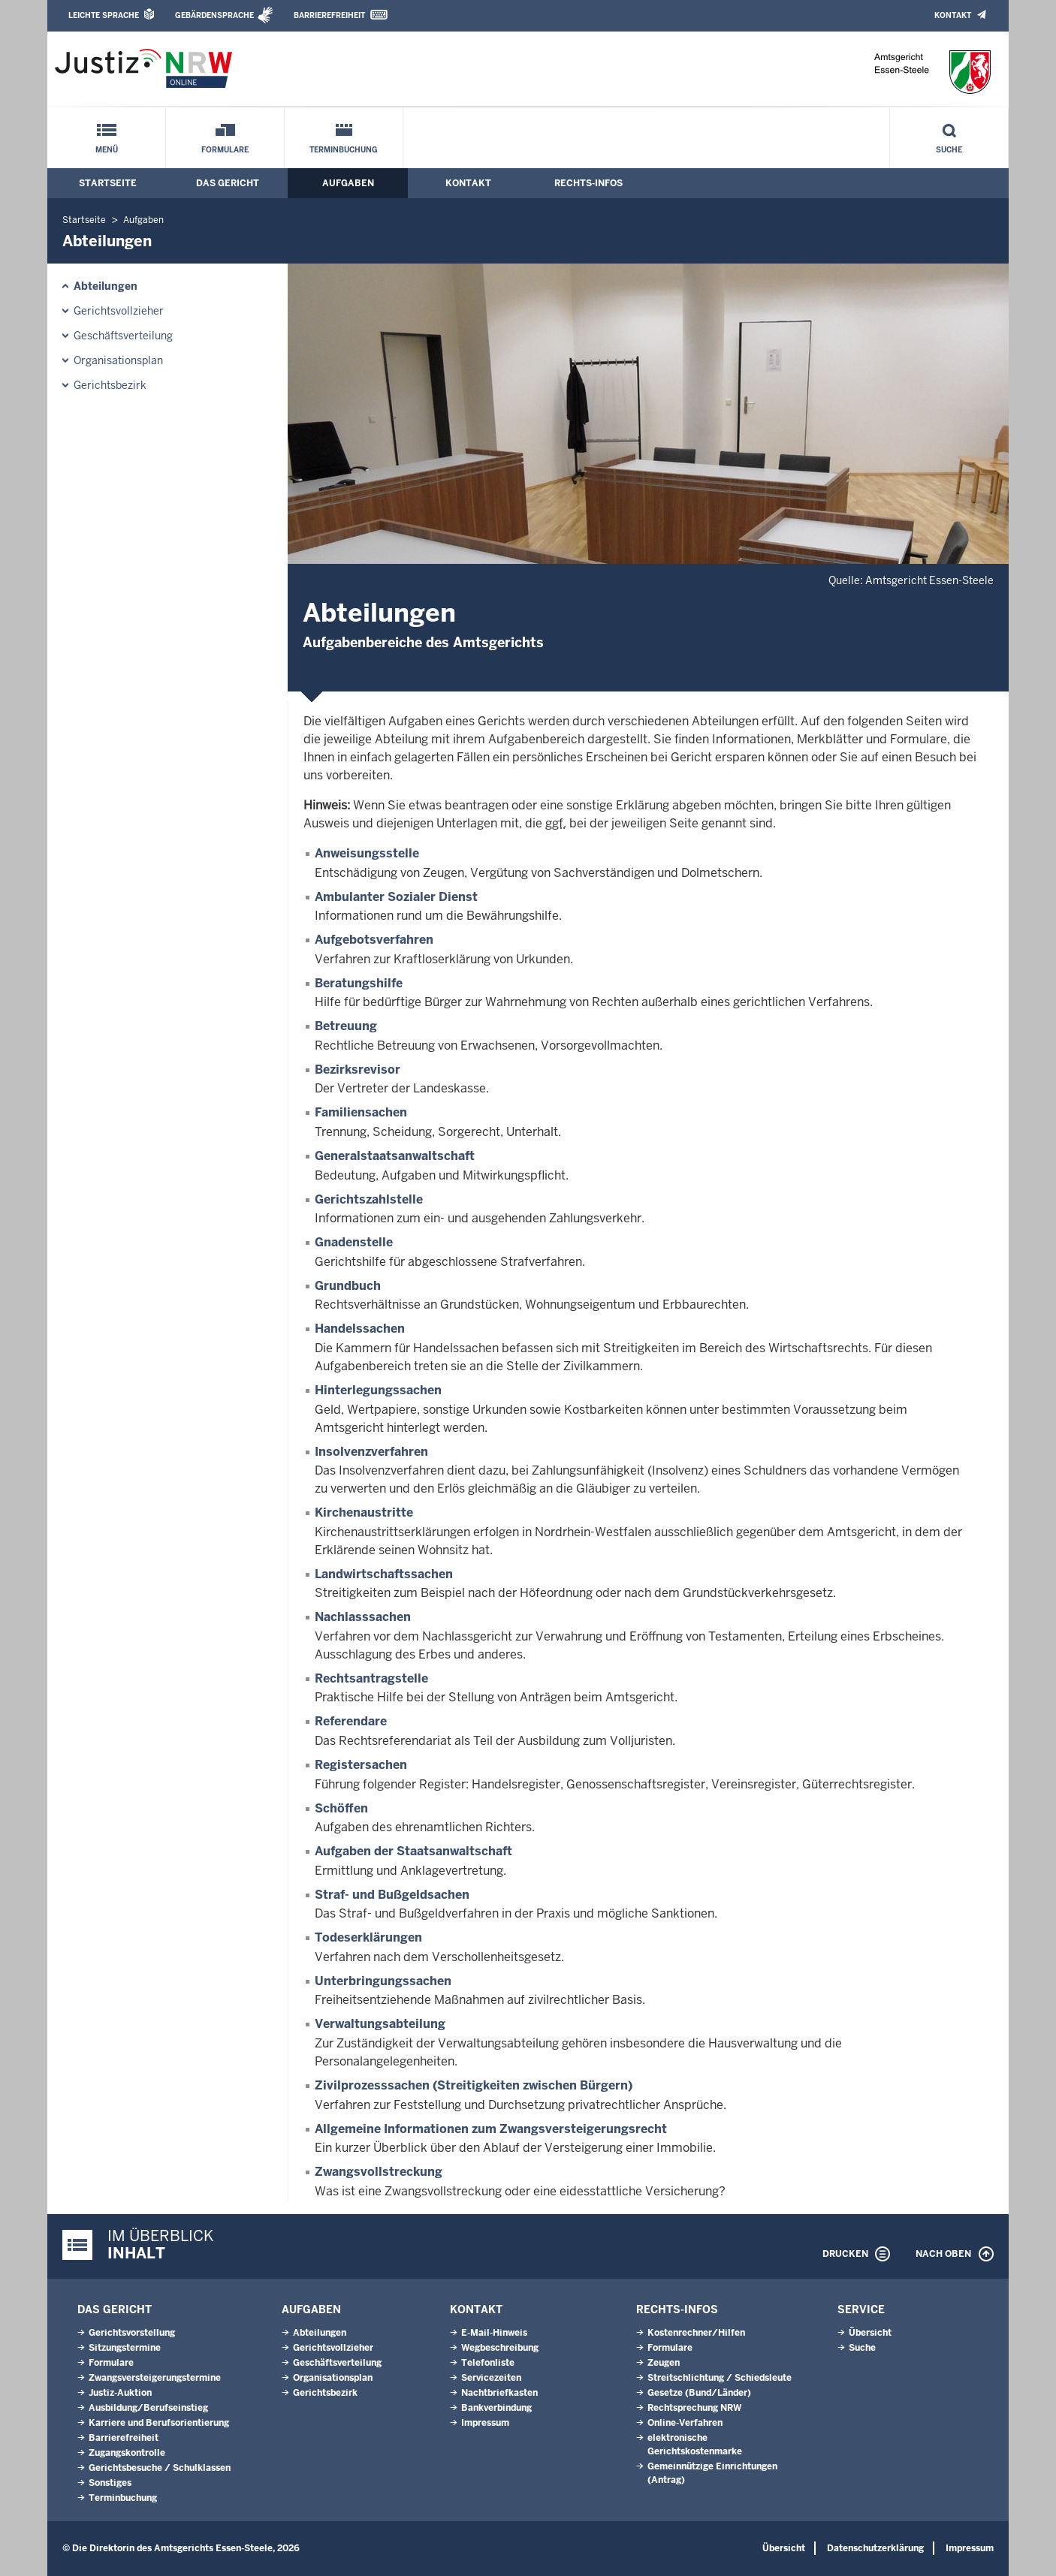 This screenshot has height=2576, width=1056. What do you see at coordinates (378, 2172) in the screenshot?
I see `Zwangsvollstreckung` at bounding box center [378, 2172].